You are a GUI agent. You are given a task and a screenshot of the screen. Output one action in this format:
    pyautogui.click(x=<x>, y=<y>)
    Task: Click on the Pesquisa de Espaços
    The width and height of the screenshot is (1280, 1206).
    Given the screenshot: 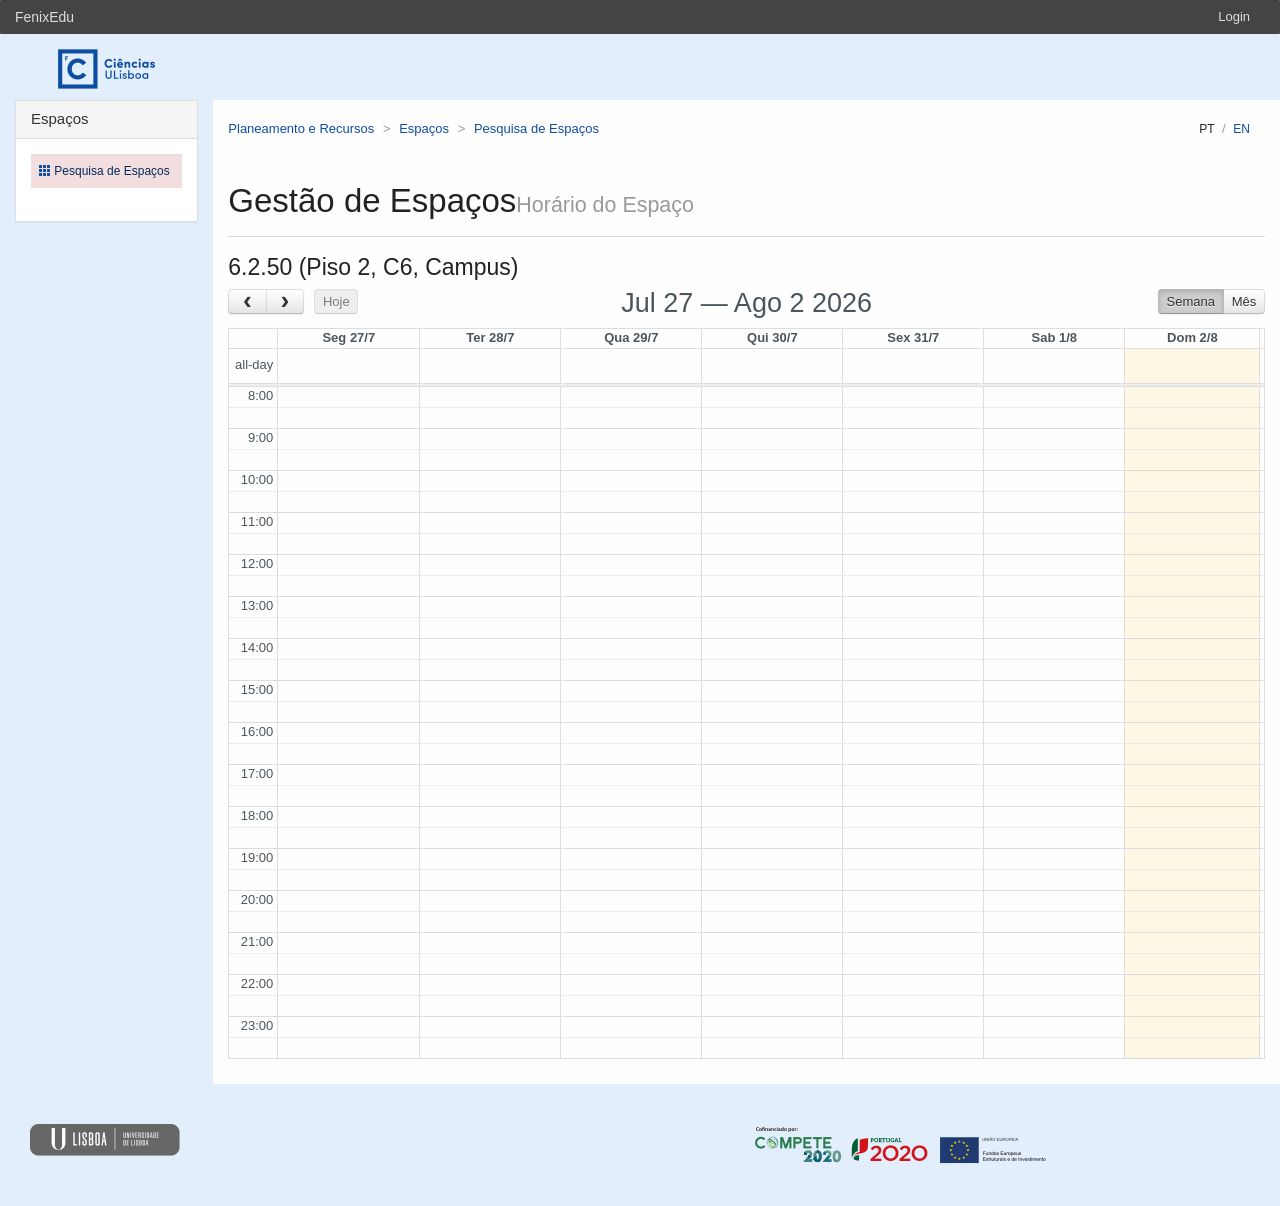 What is the action you would take?
    pyautogui.click(x=536, y=128)
    